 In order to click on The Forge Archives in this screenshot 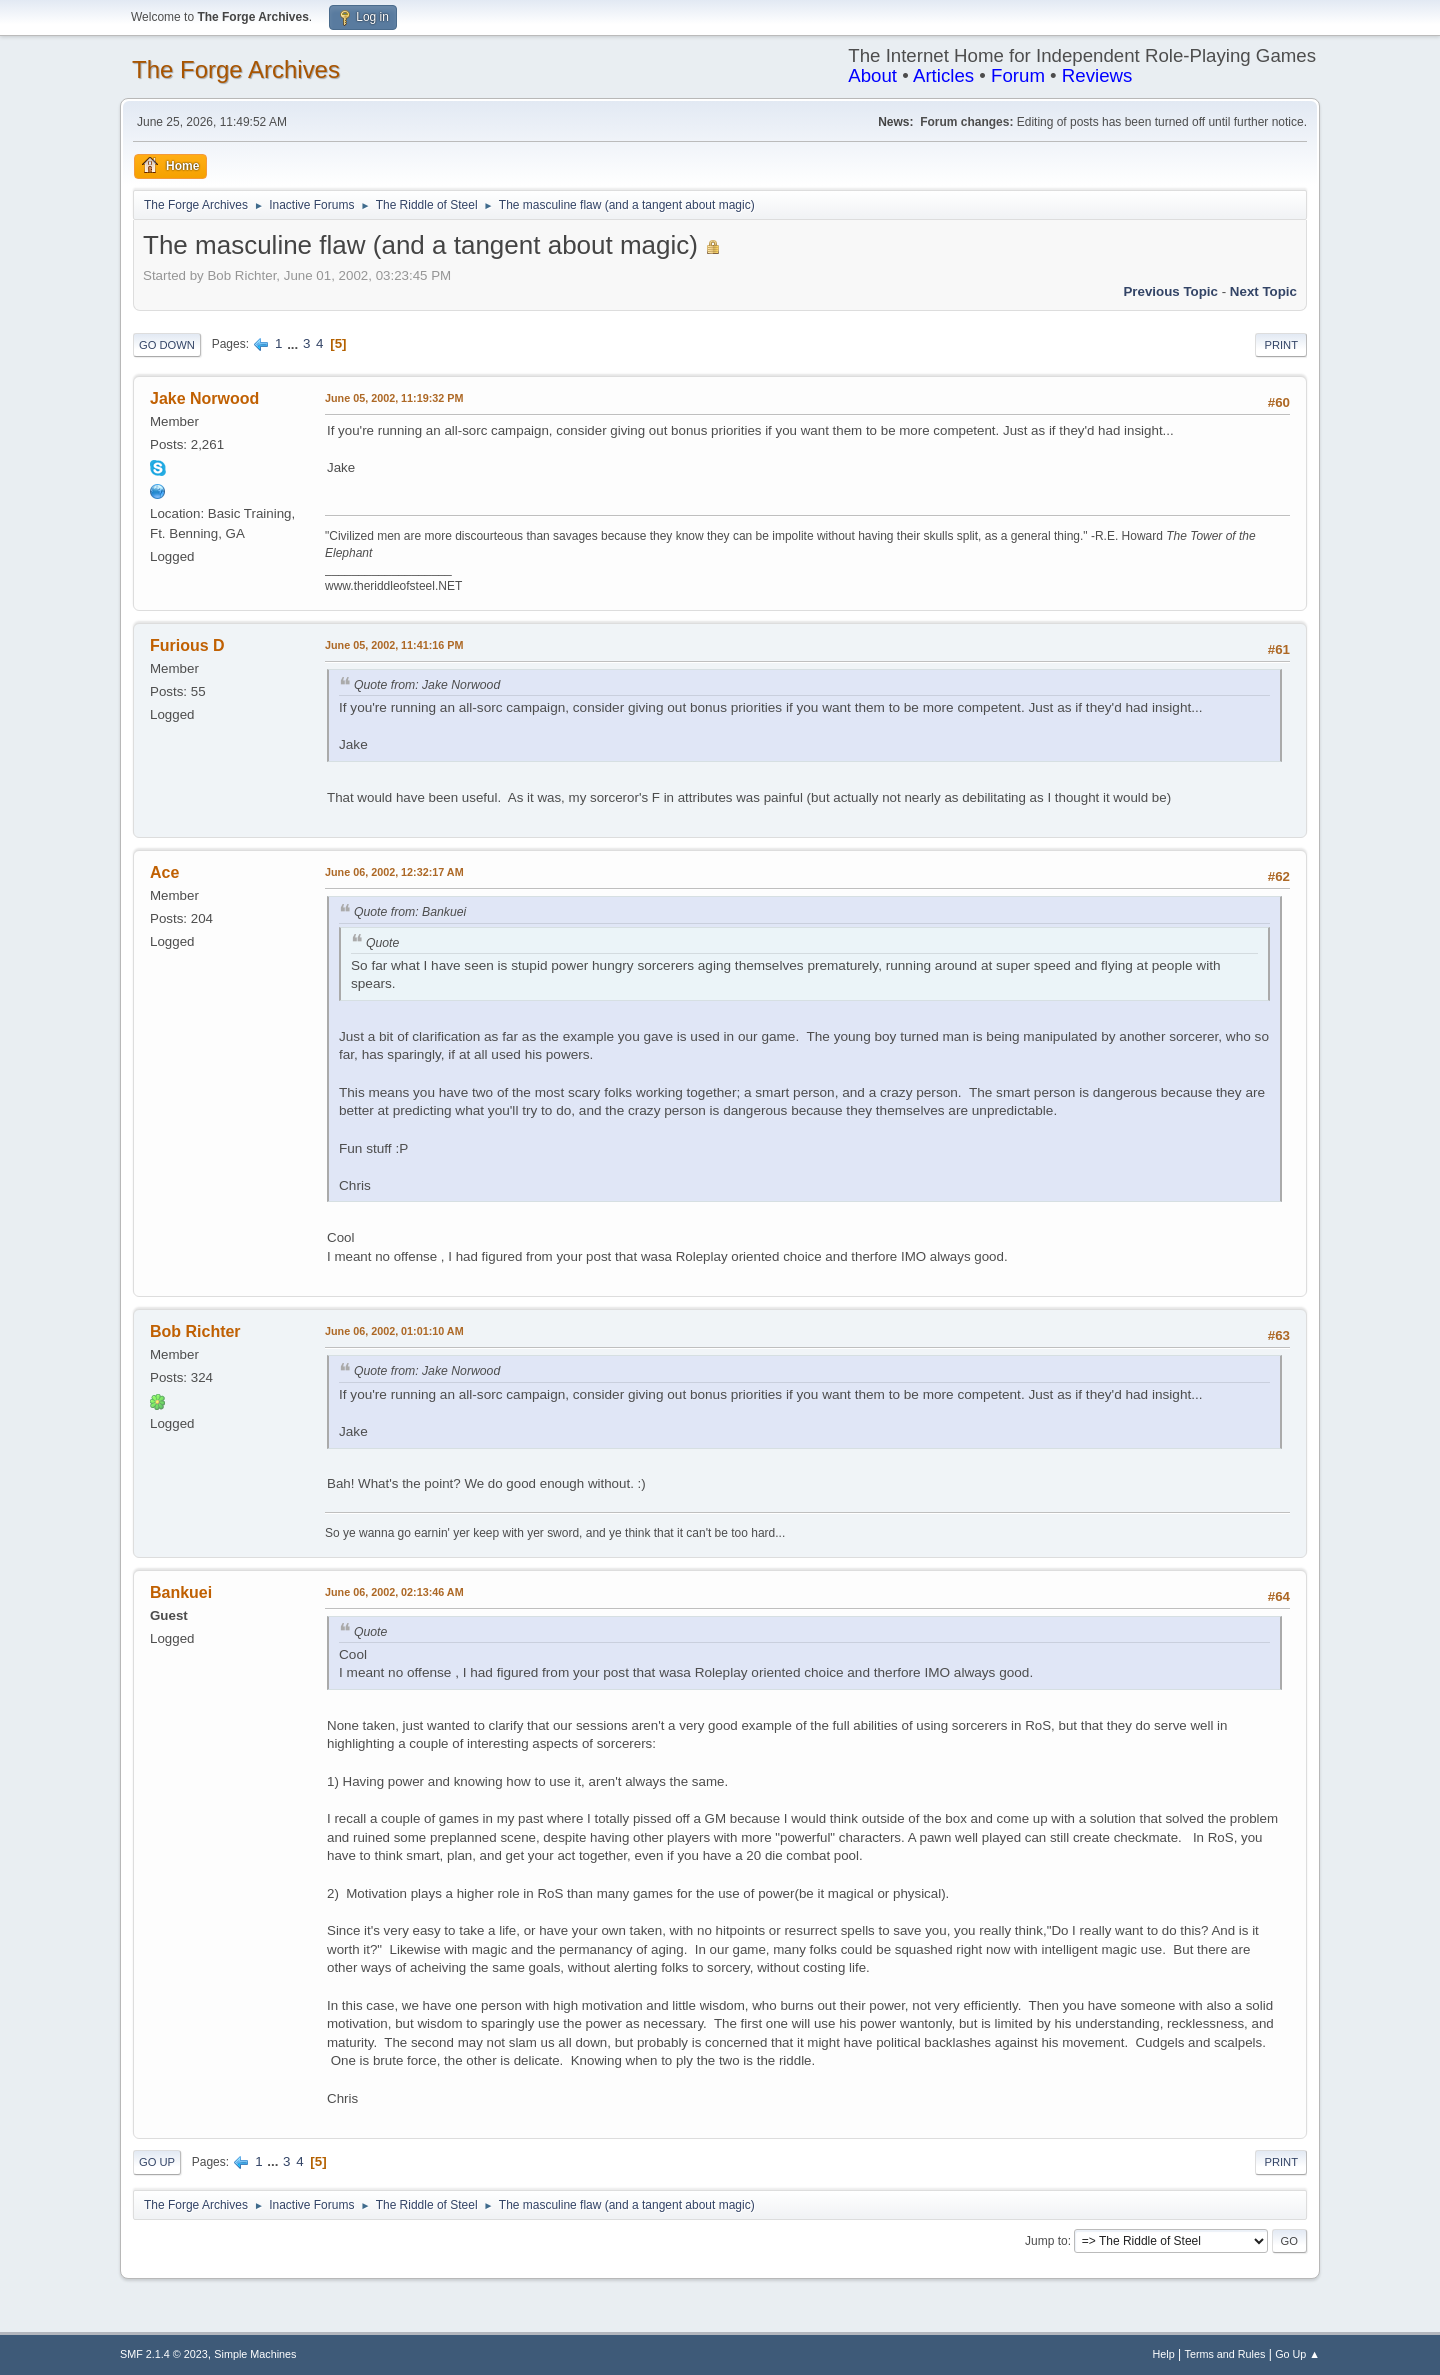, I will do `click(236, 69)`.